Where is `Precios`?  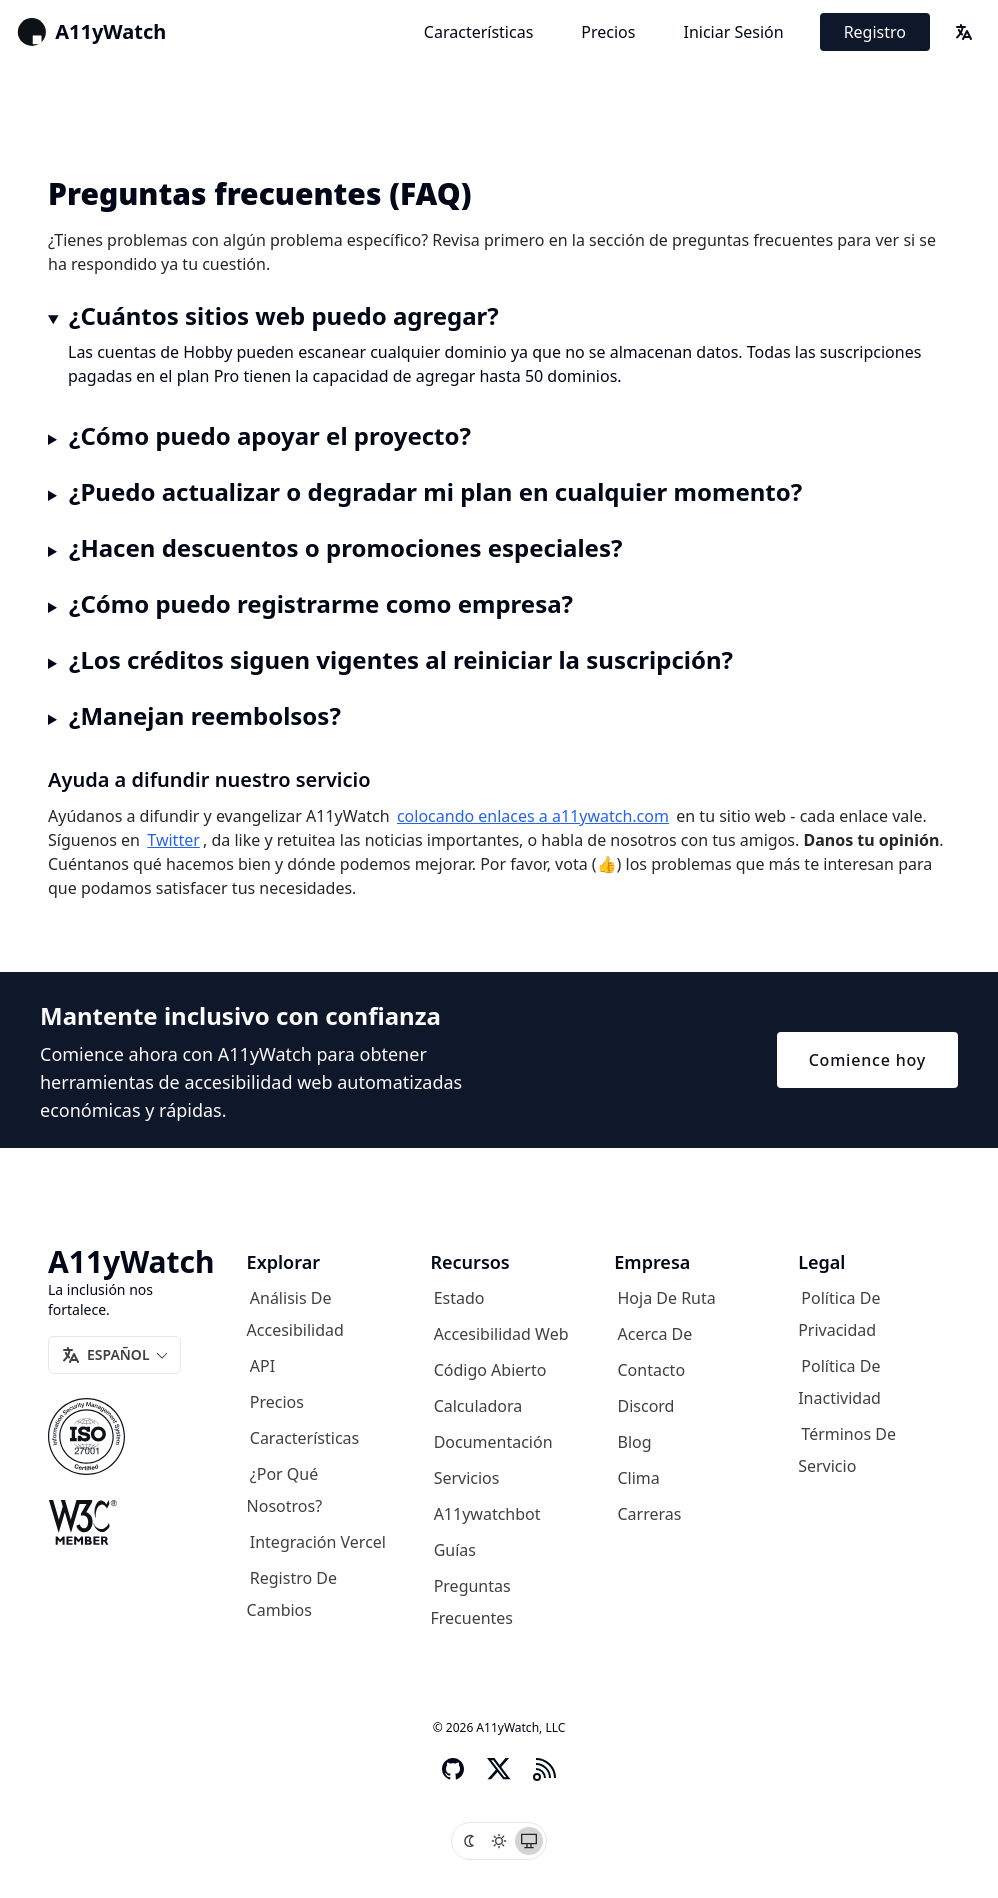 Precios is located at coordinates (608, 32).